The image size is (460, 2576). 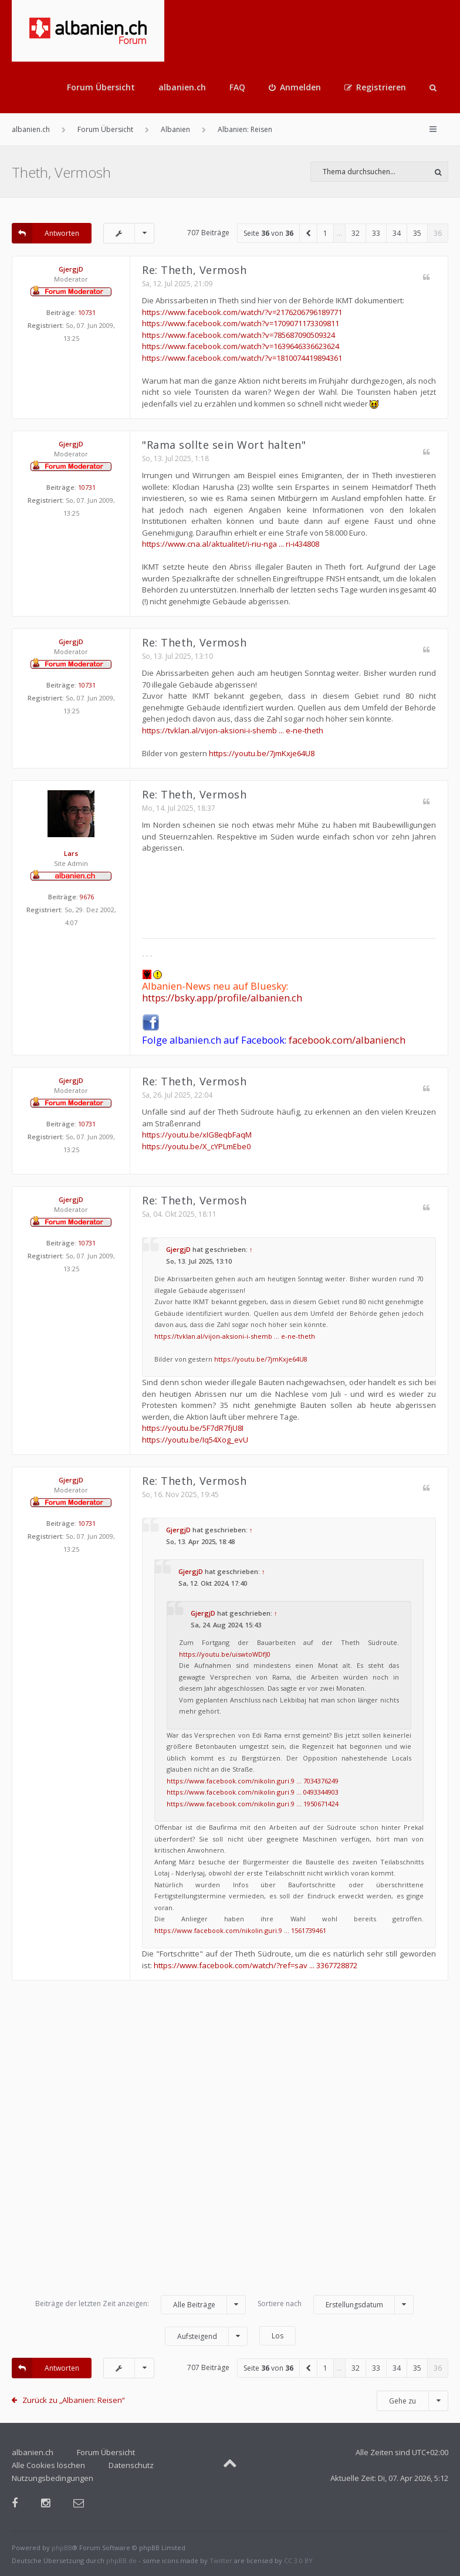 I want to click on 35 [button], so click(x=417, y=233).